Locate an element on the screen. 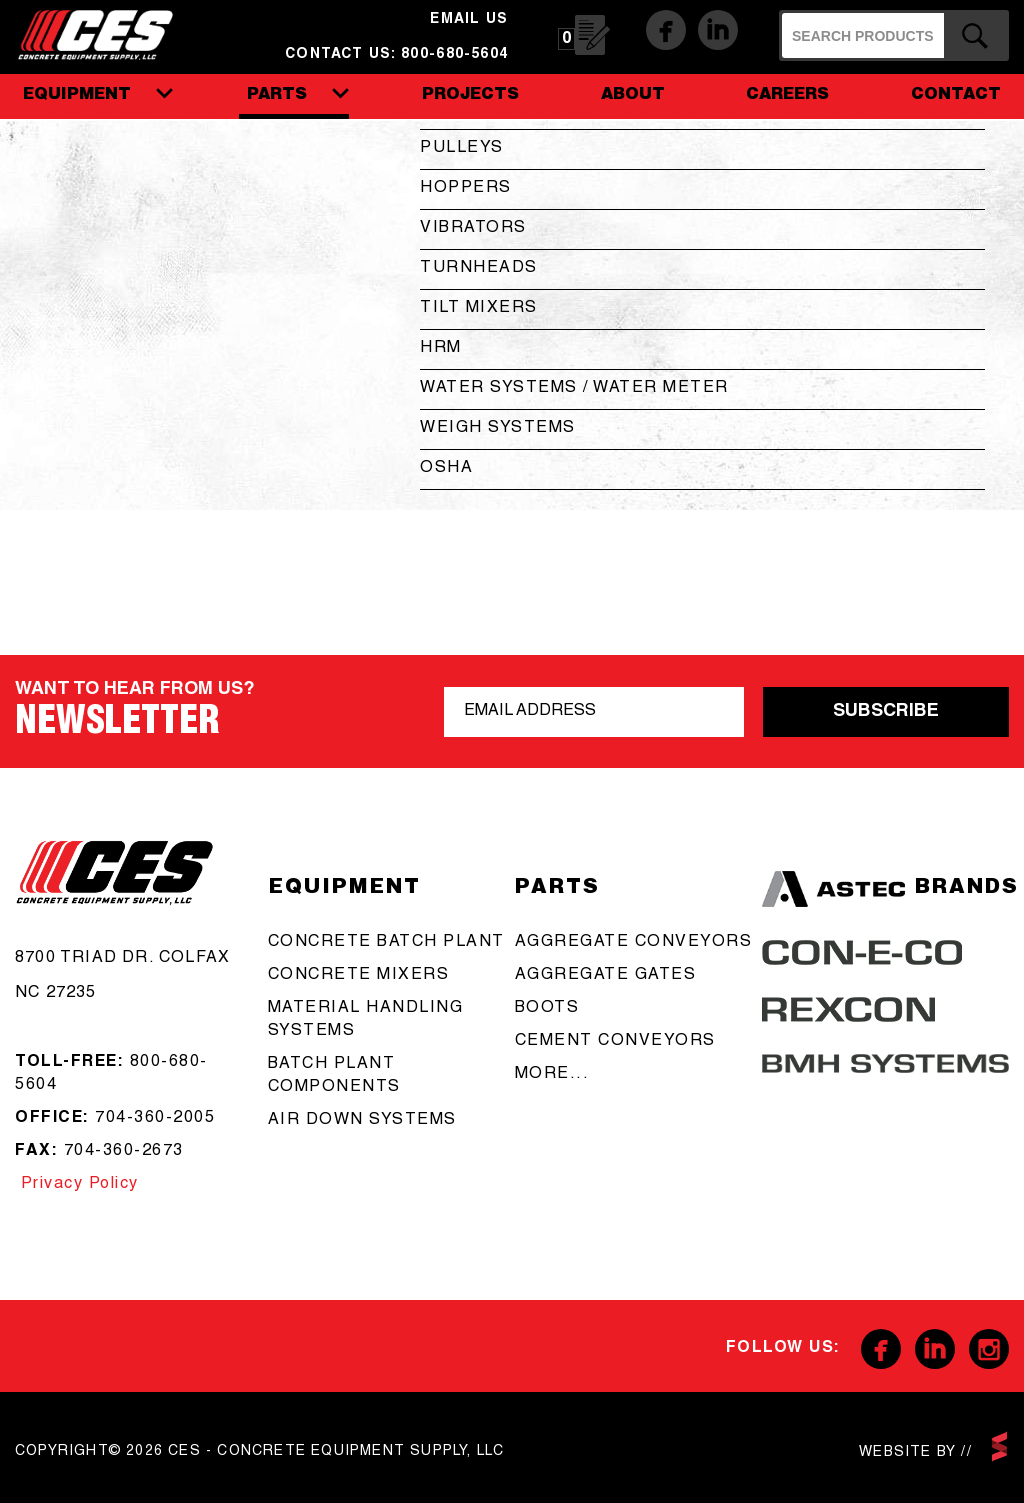 The height and width of the screenshot is (1503, 1024). Air Down Systems is located at coordinates (362, 1121).